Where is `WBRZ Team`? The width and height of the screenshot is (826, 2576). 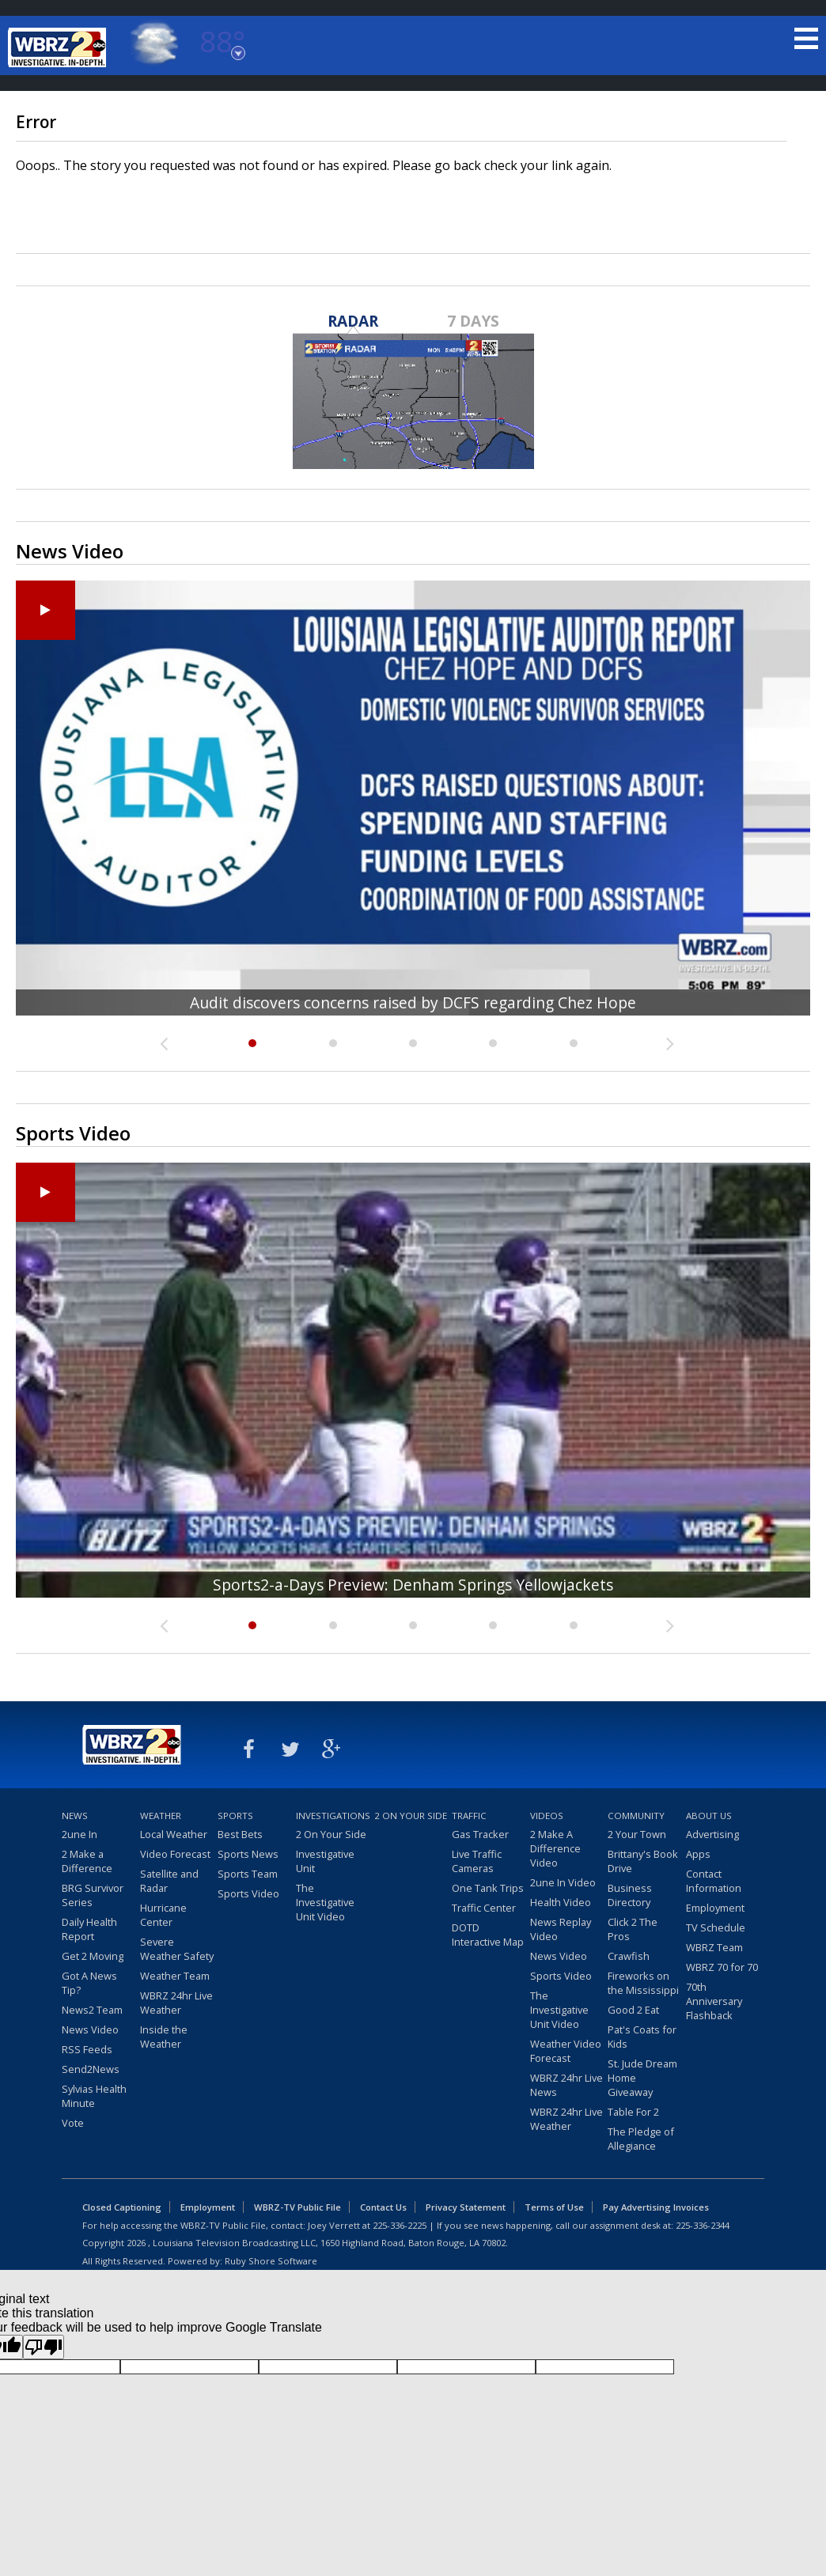 WBRZ Team is located at coordinates (714, 1947).